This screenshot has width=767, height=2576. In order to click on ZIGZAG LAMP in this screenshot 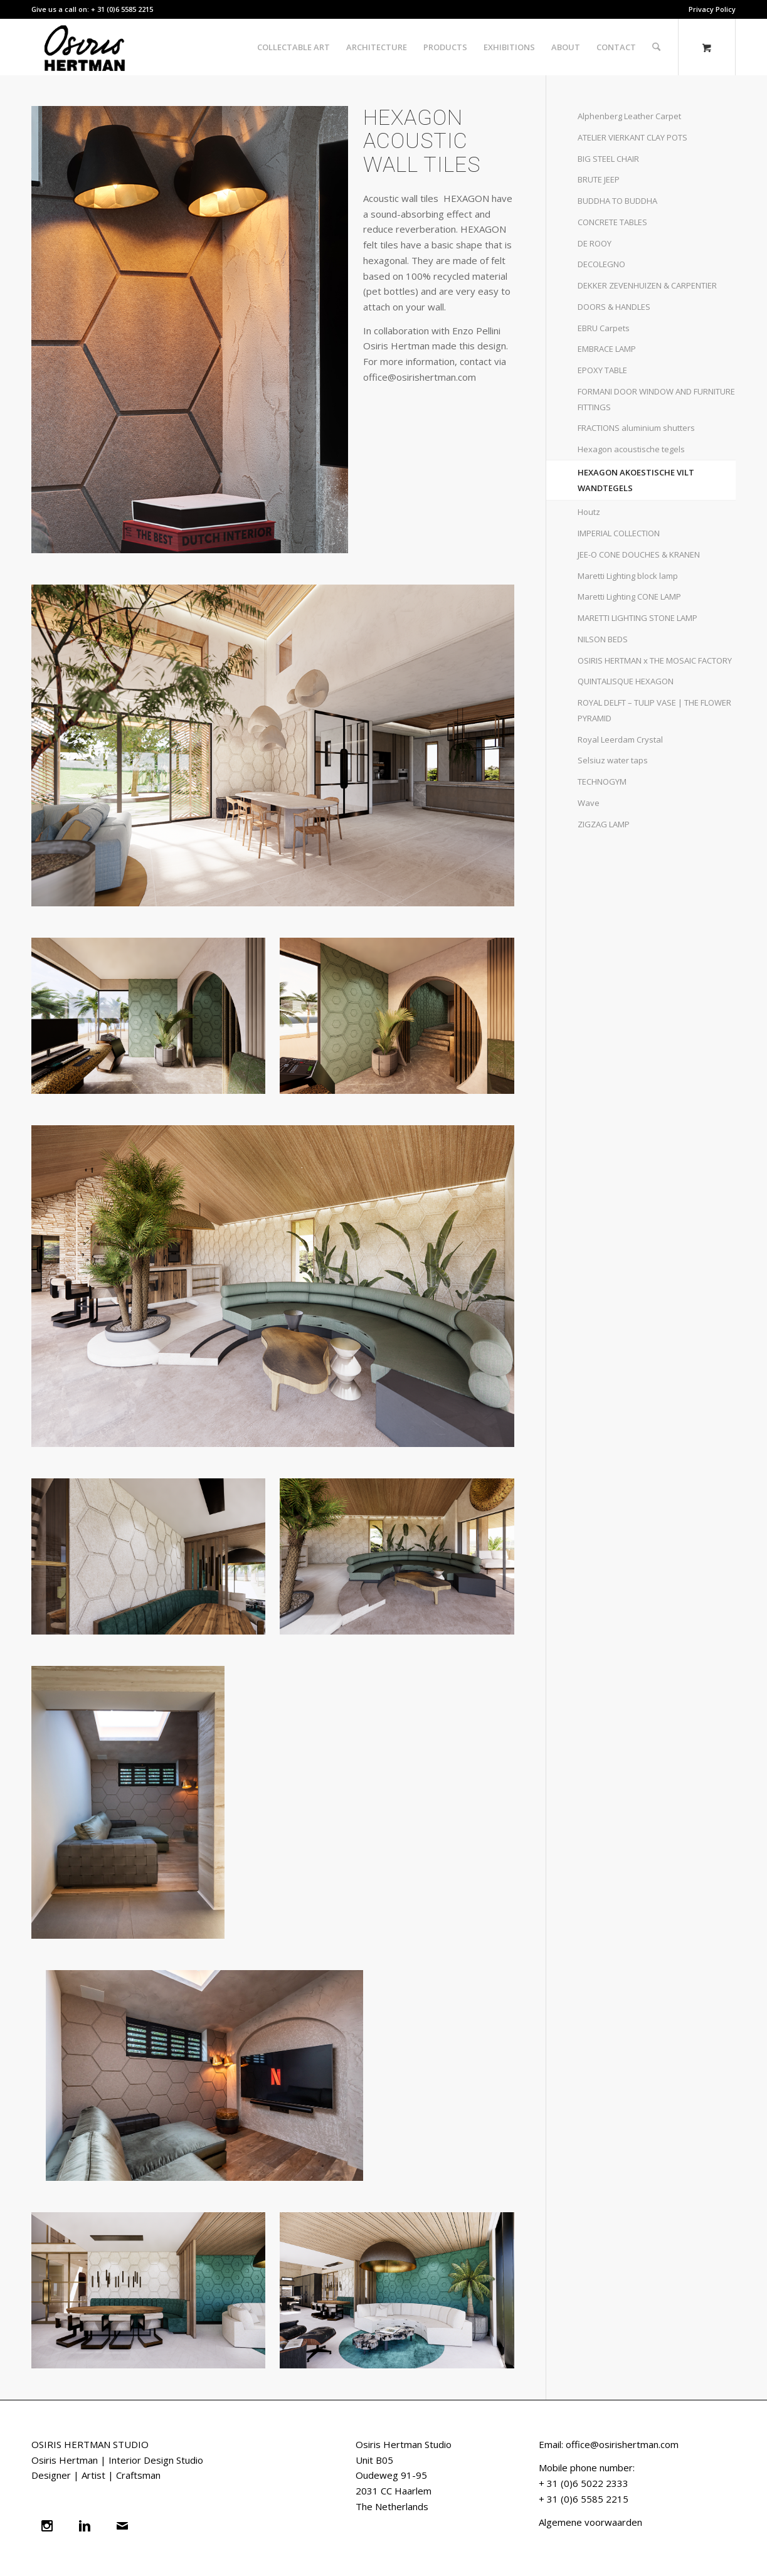, I will do `click(604, 824)`.